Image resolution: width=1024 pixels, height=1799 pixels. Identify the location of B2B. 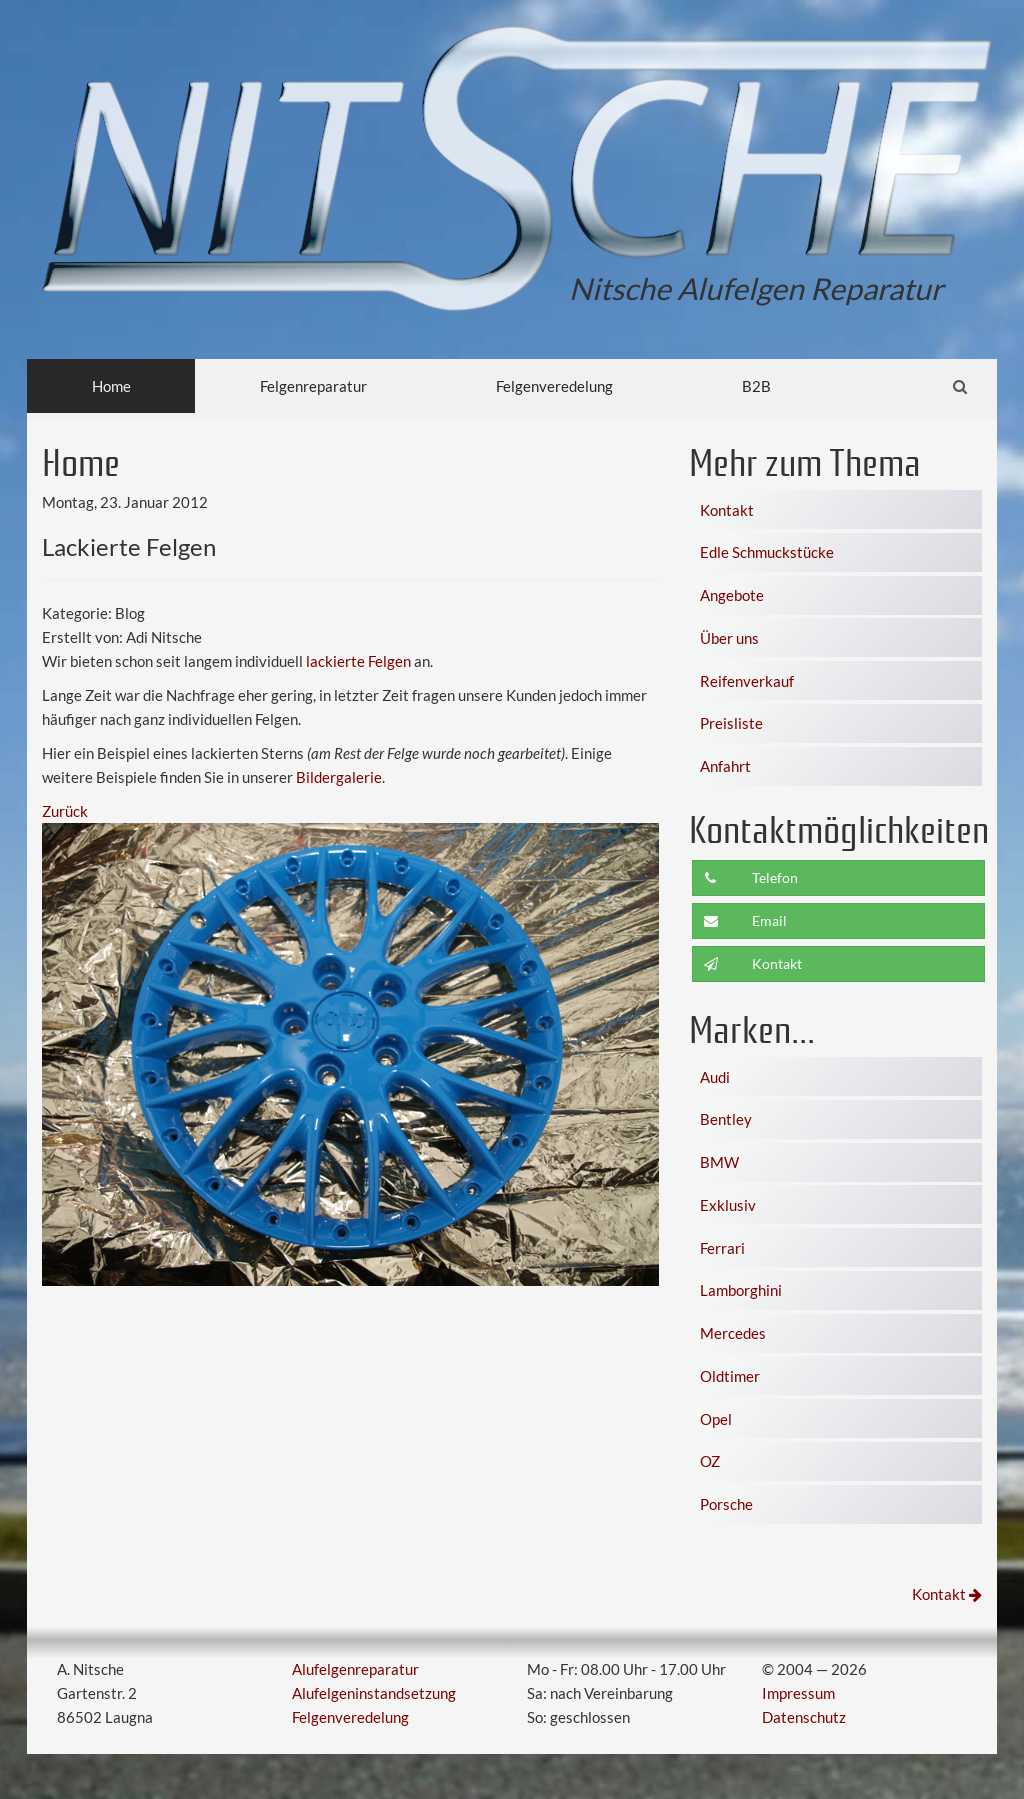
(756, 386).